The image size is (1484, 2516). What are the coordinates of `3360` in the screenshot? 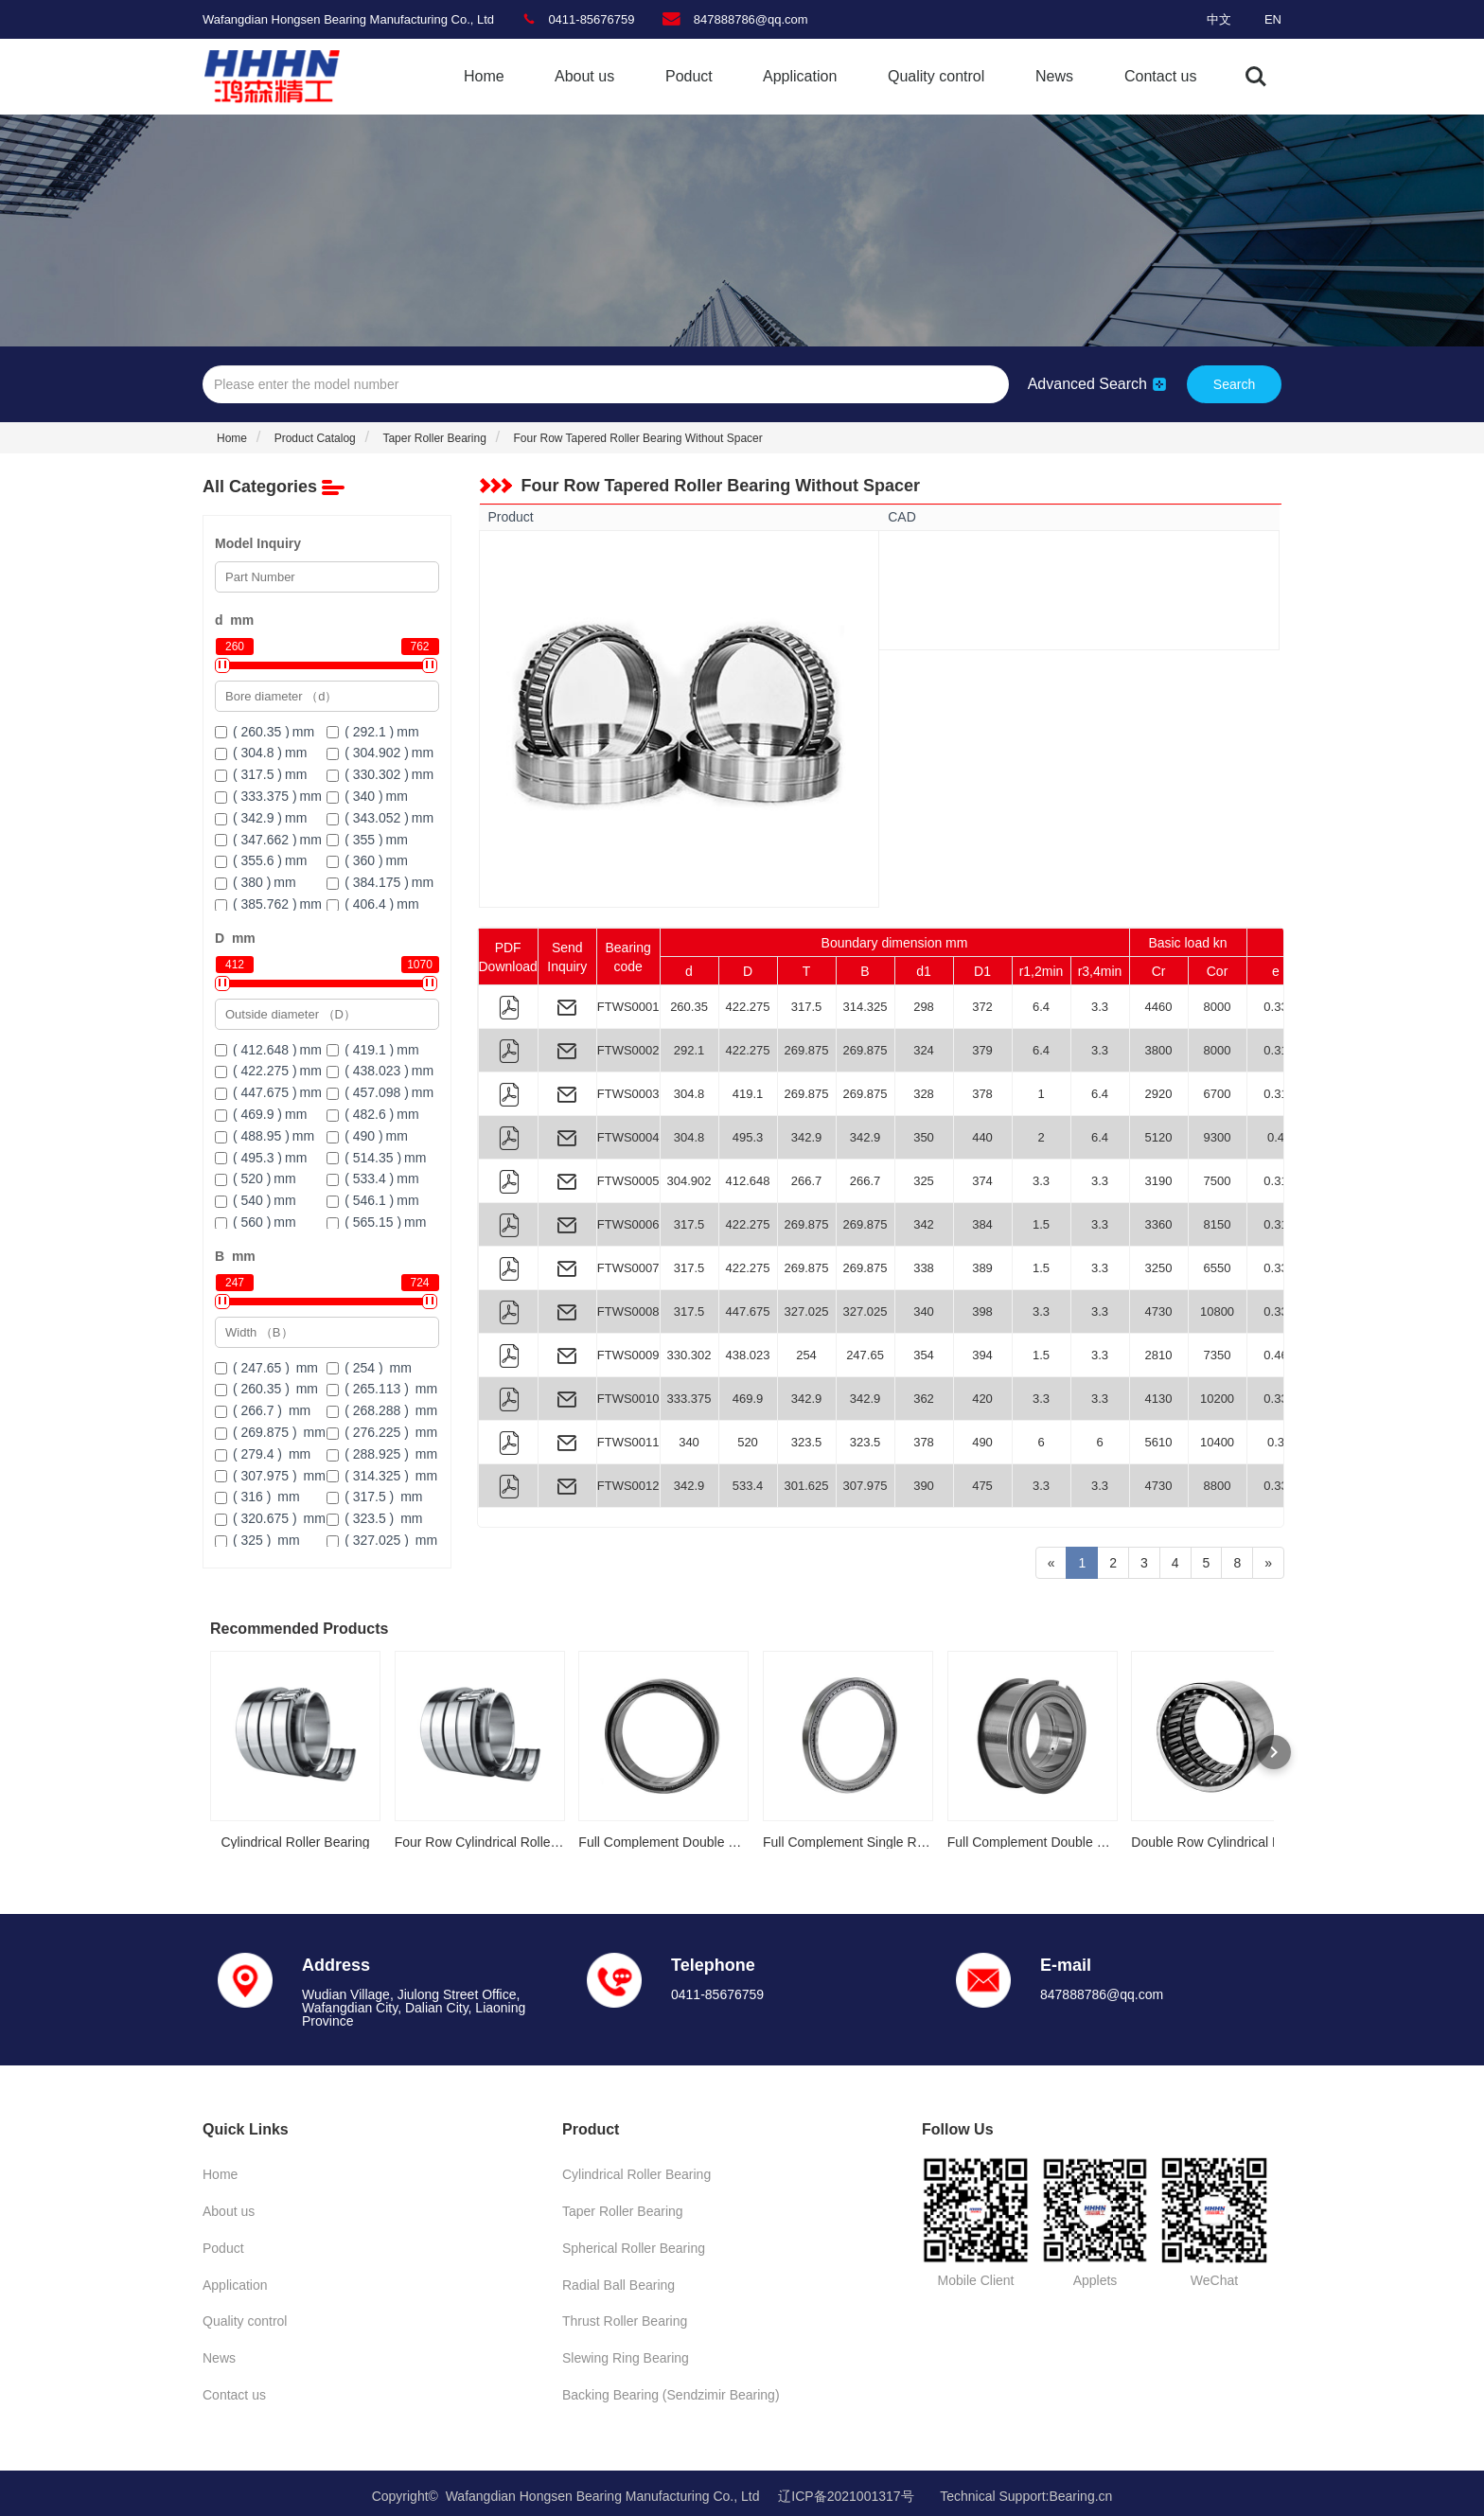 It's located at (1159, 1224).